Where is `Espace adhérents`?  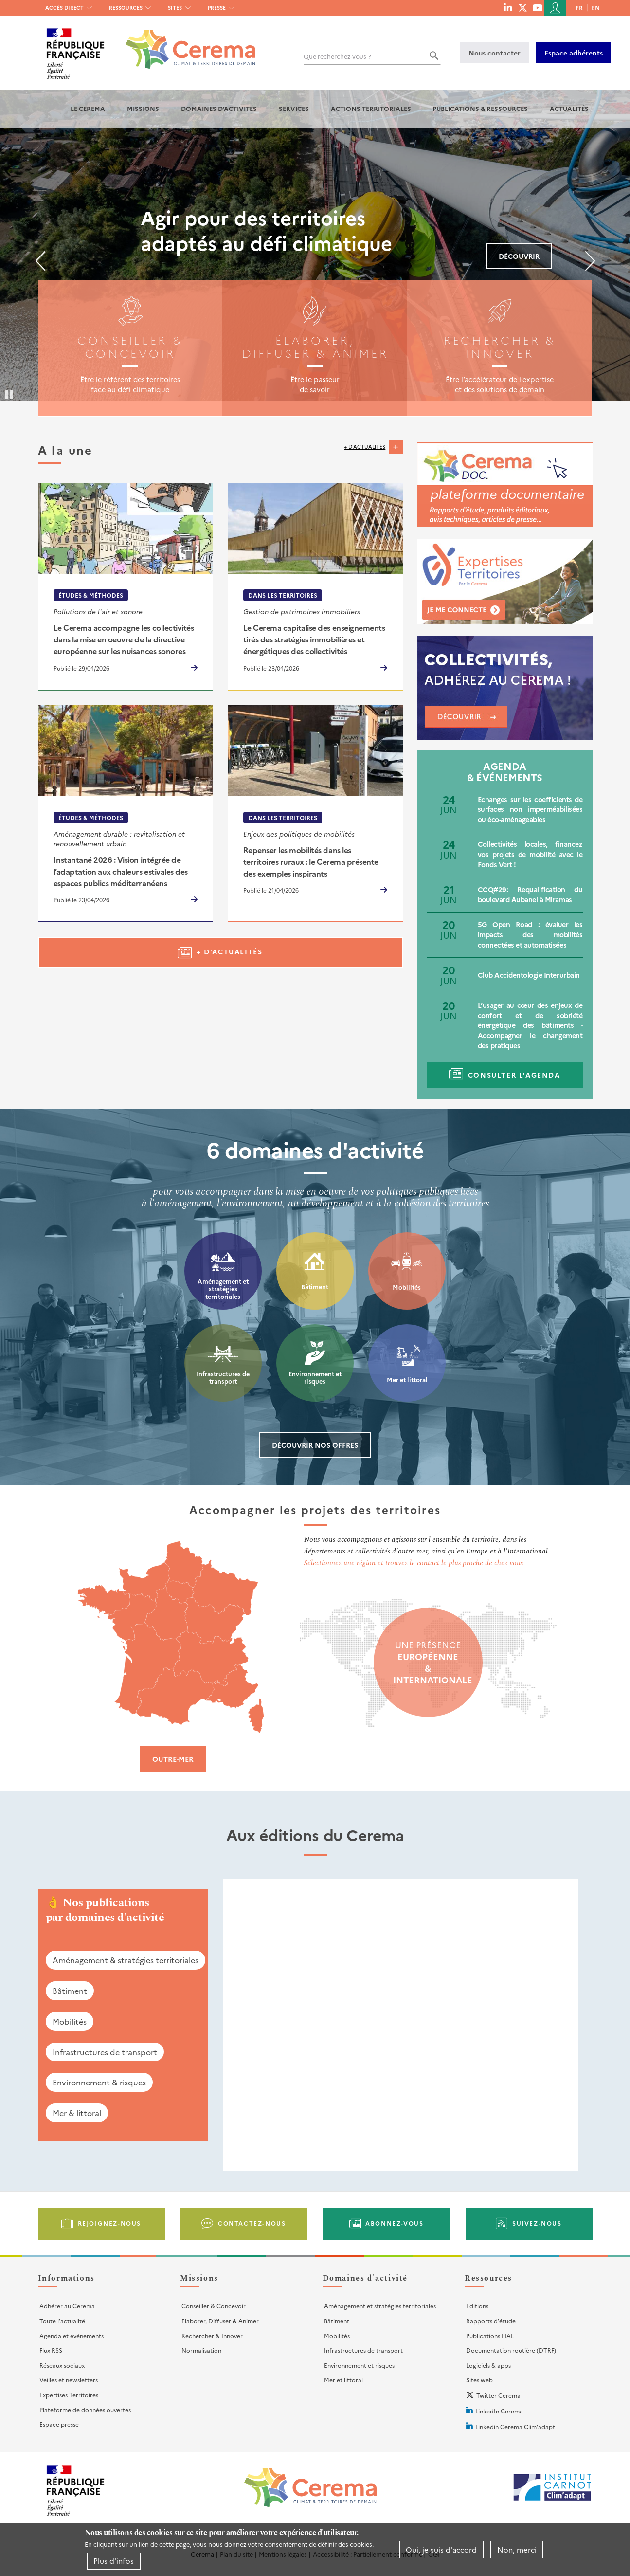
Espace adhérents is located at coordinates (573, 52).